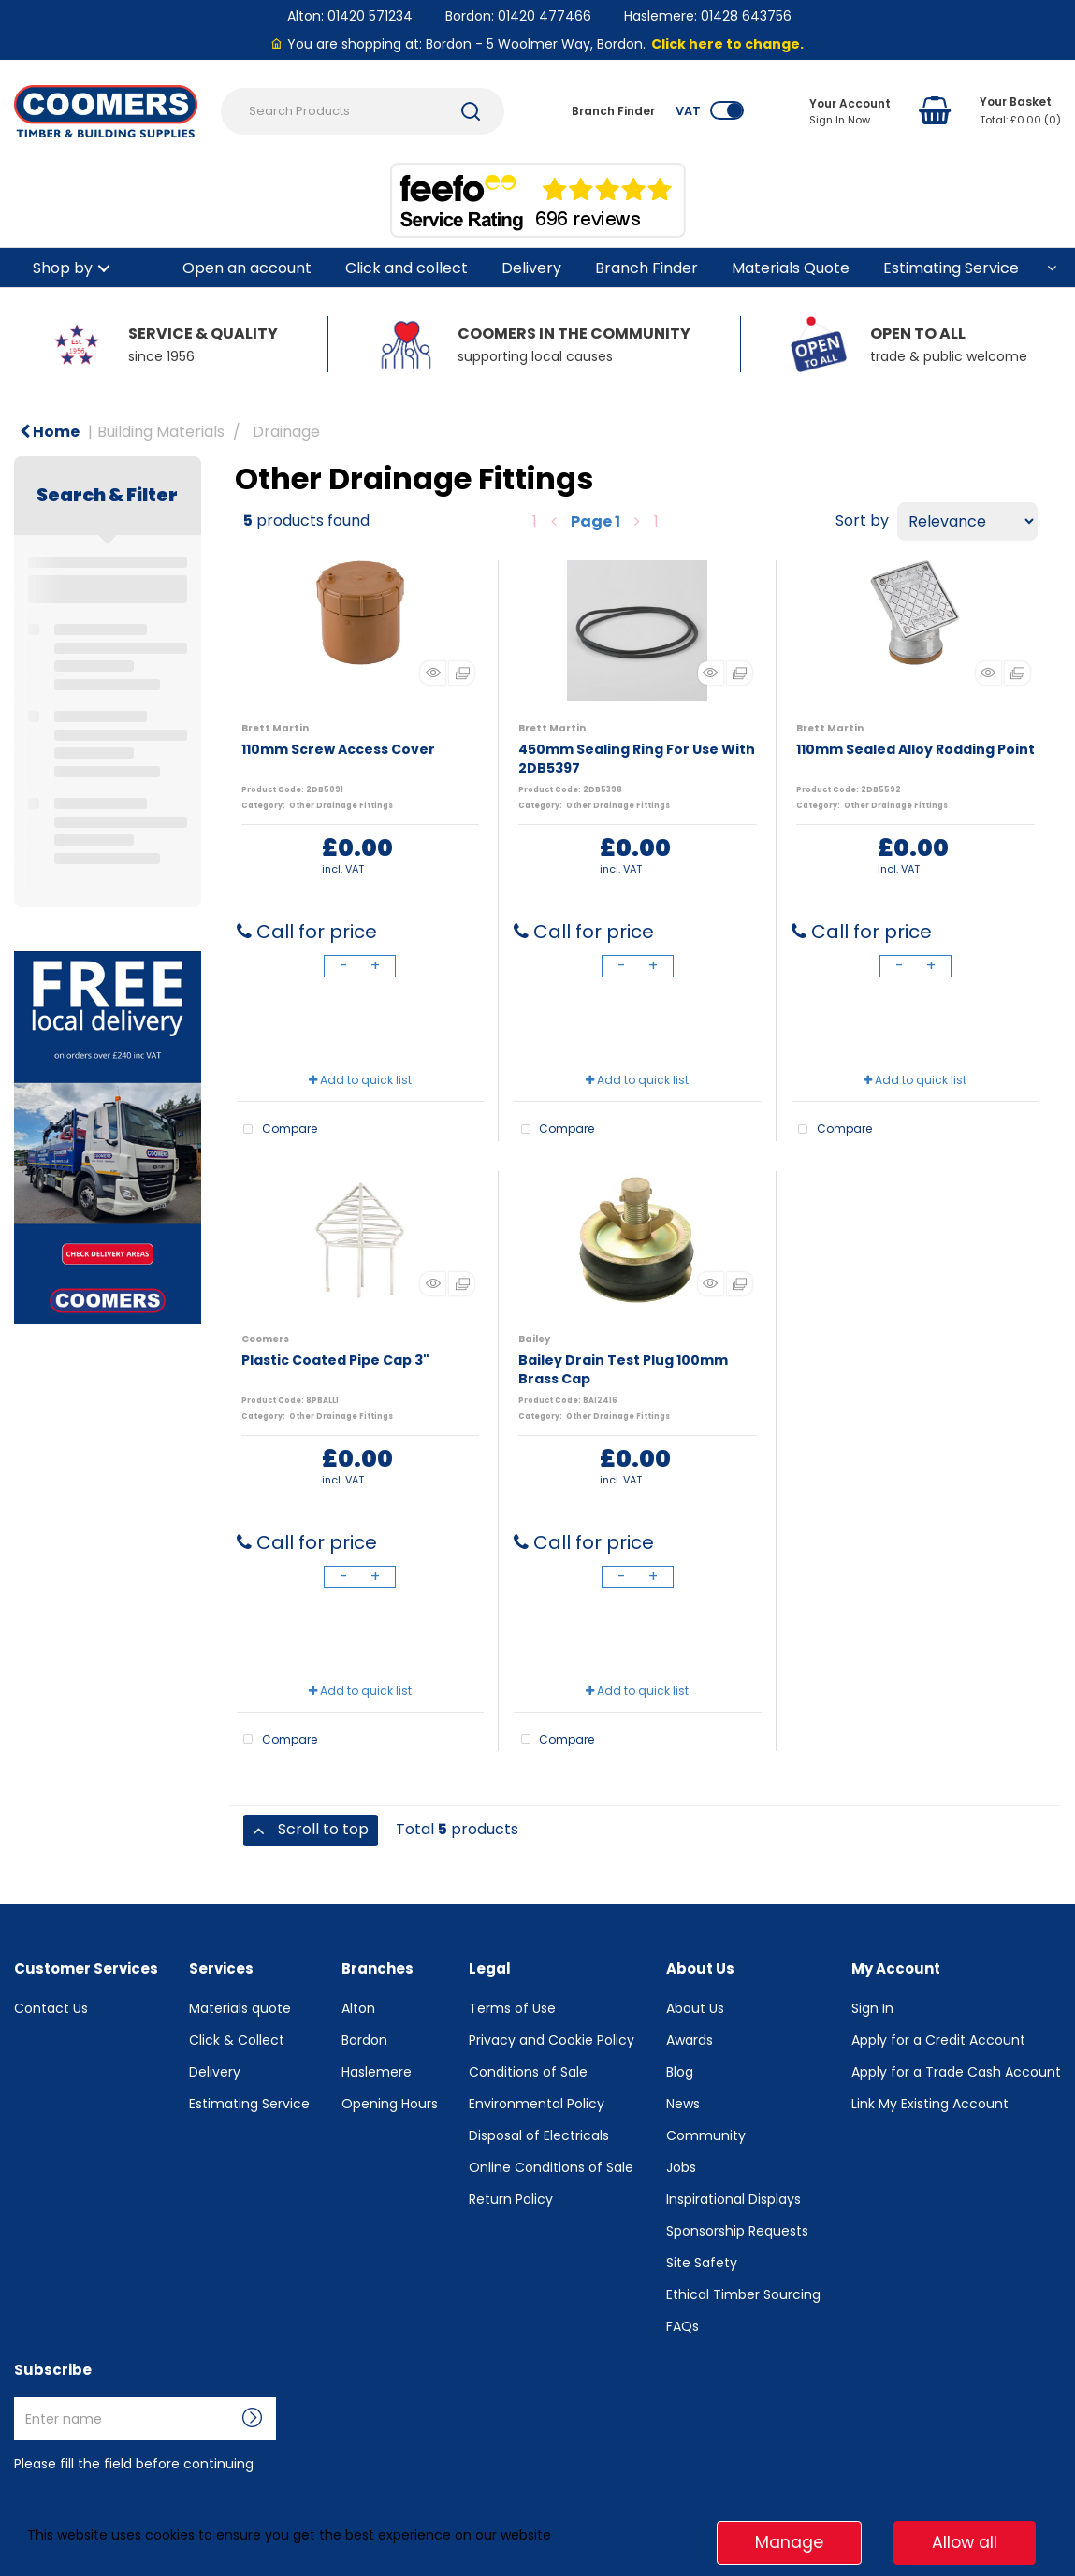 The height and width of the screenshot is (2576, 1075). What do you see at coordinates (277, 1130) in the screenshot?
I see `Compare` at bounding box center [277, 1130].